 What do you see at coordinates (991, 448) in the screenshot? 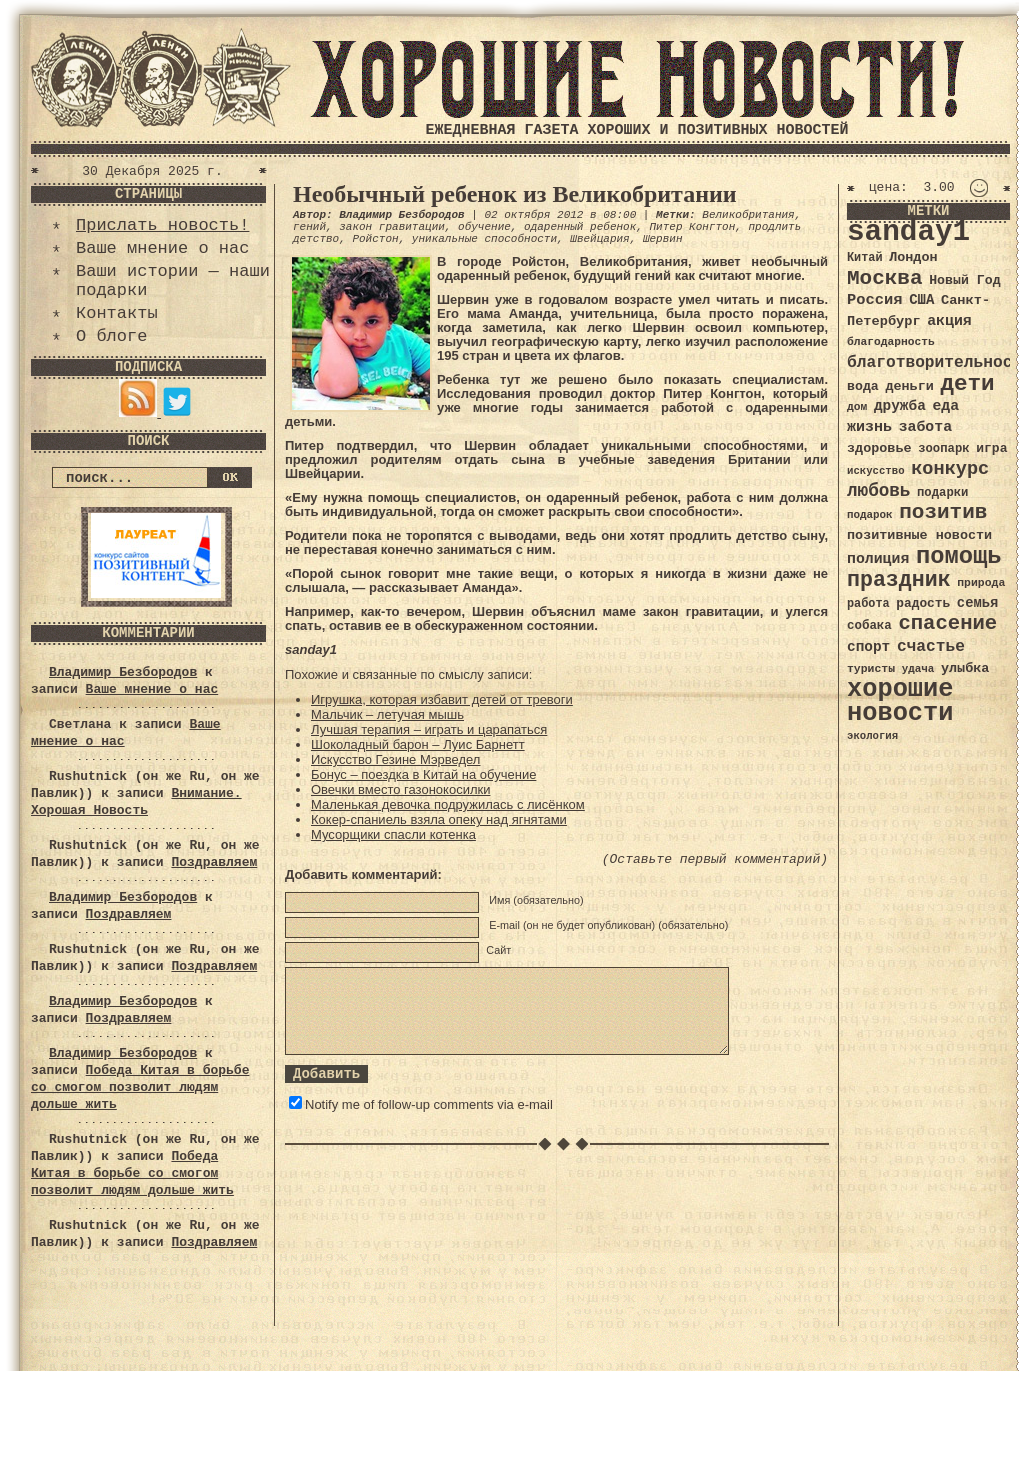
I see `игра [игра (39 элементов)]` at bounding box center [991, 448].